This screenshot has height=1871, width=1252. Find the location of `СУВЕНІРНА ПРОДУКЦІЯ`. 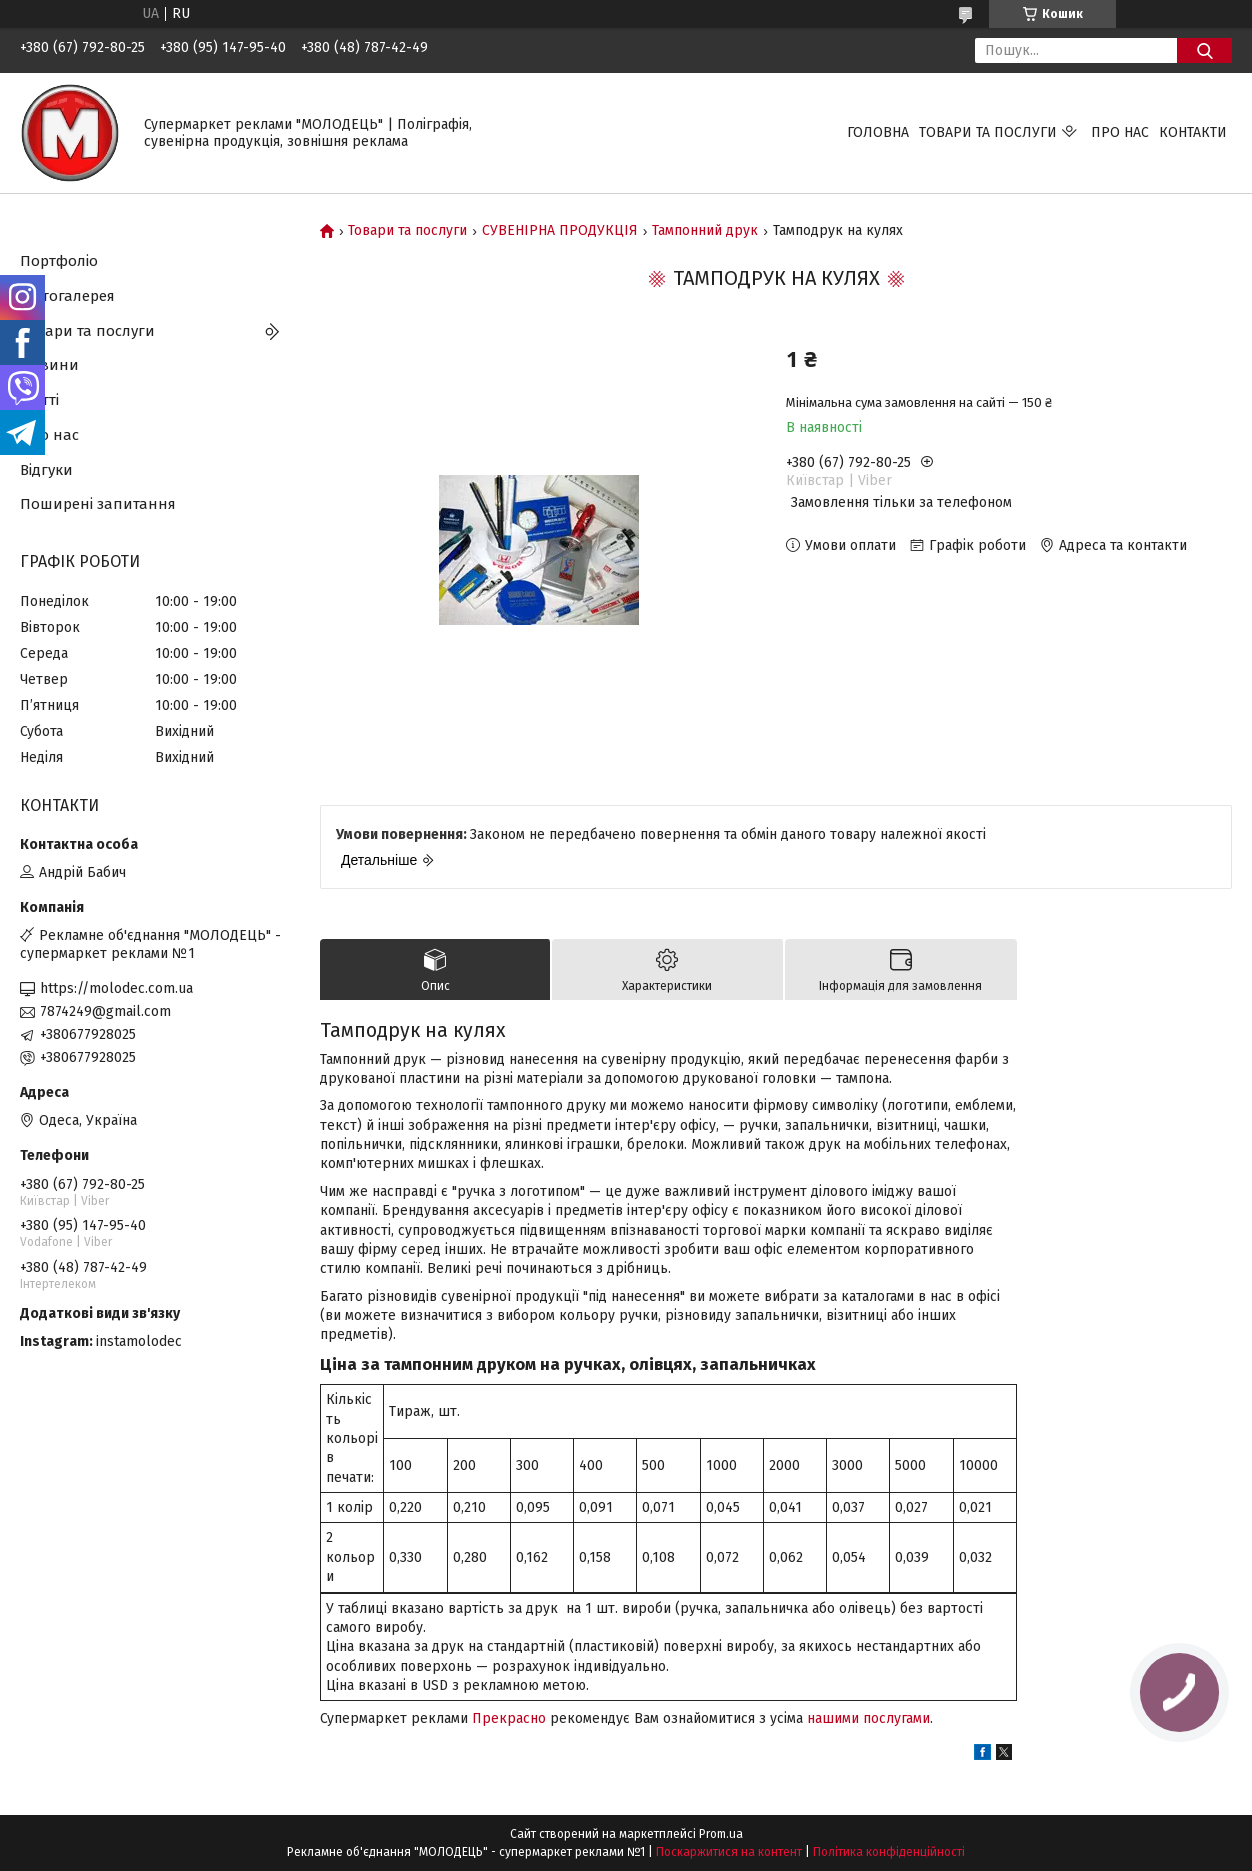

СУВЕНІРНА ПРОДУКЦІЯ is located at coordinates (560, 231).